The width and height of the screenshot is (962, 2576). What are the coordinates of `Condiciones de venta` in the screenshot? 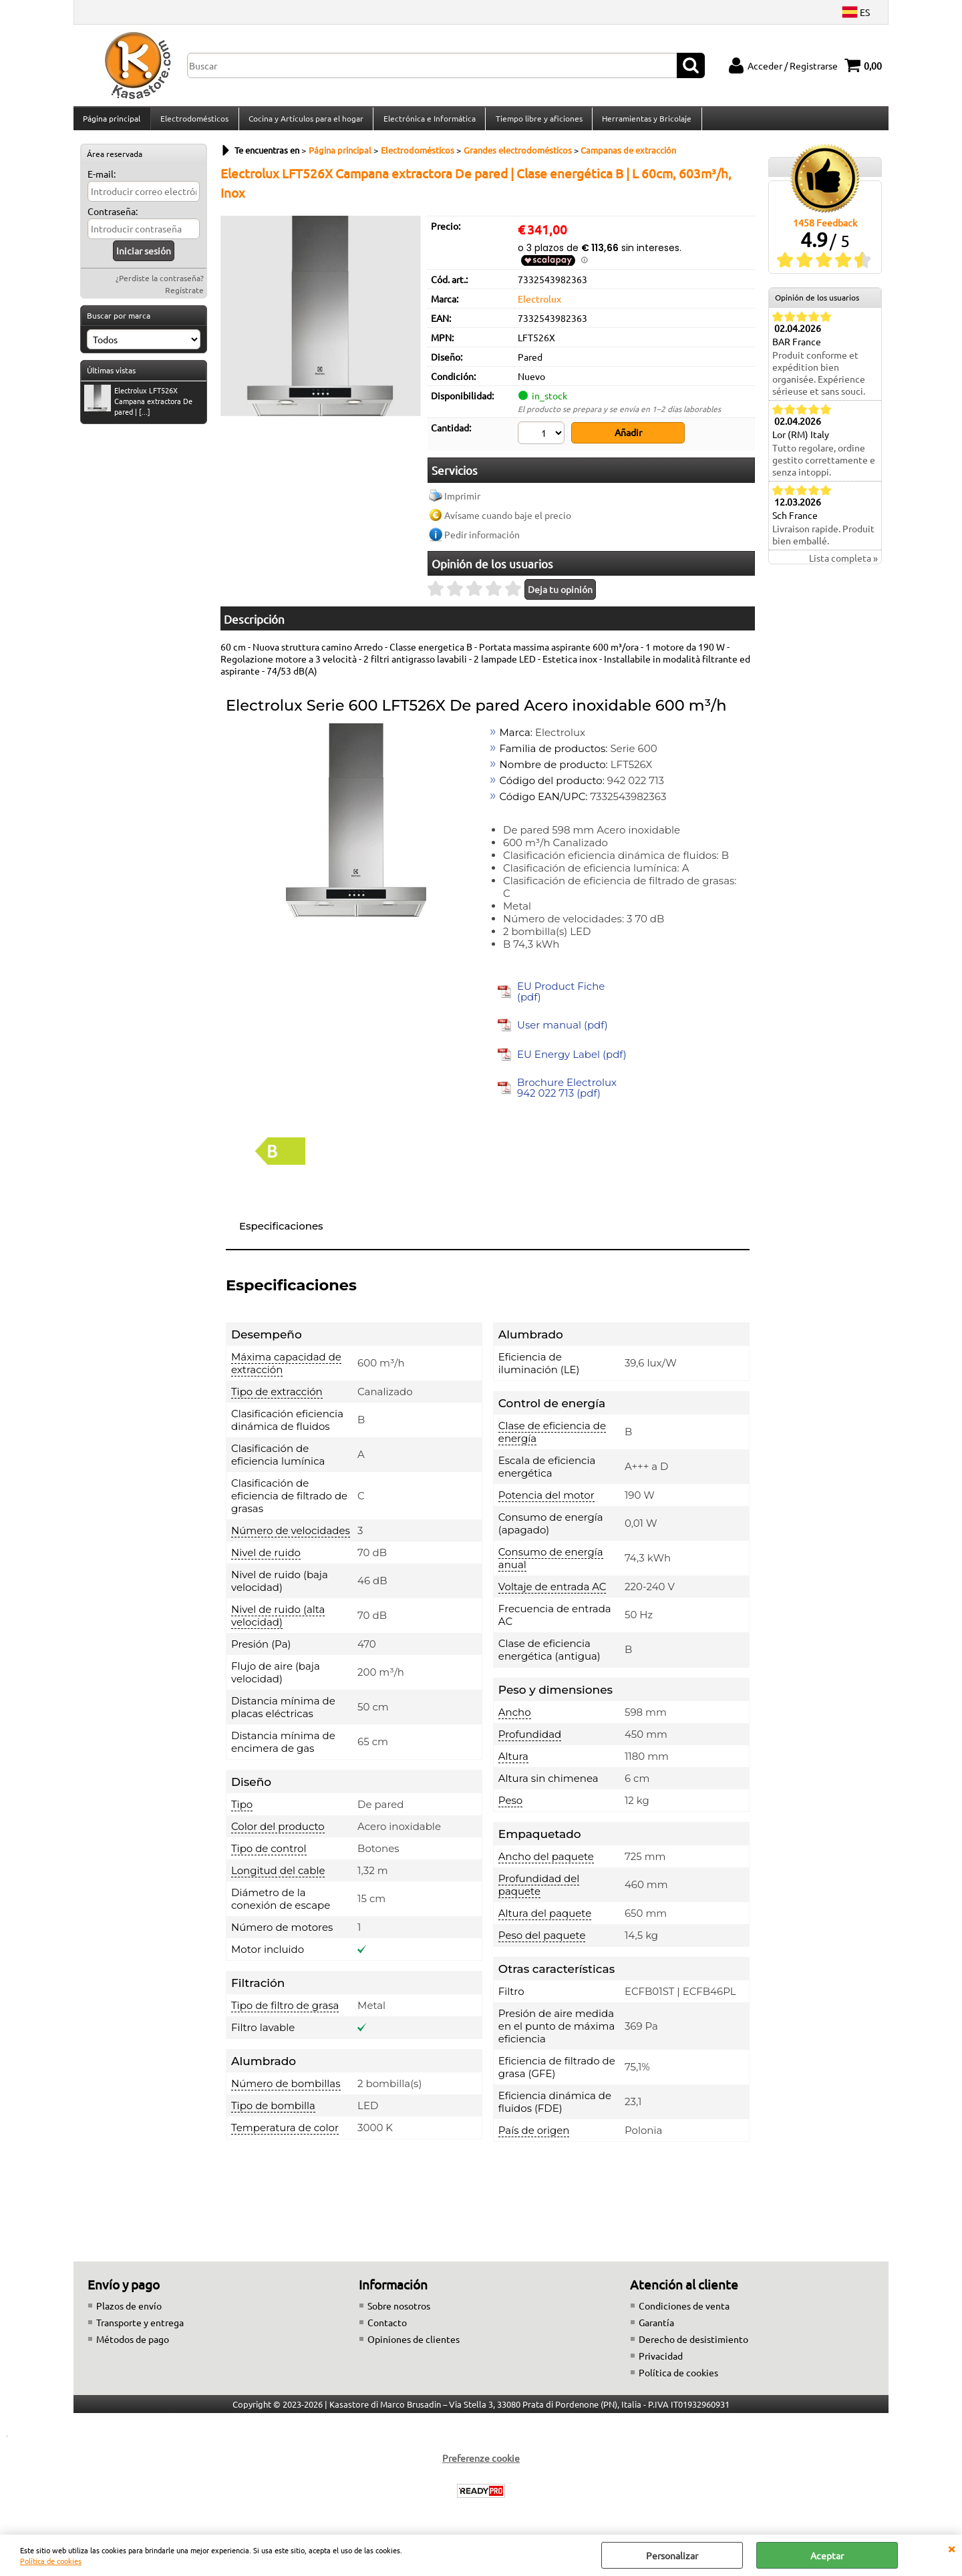 It's located at (684, 2311).